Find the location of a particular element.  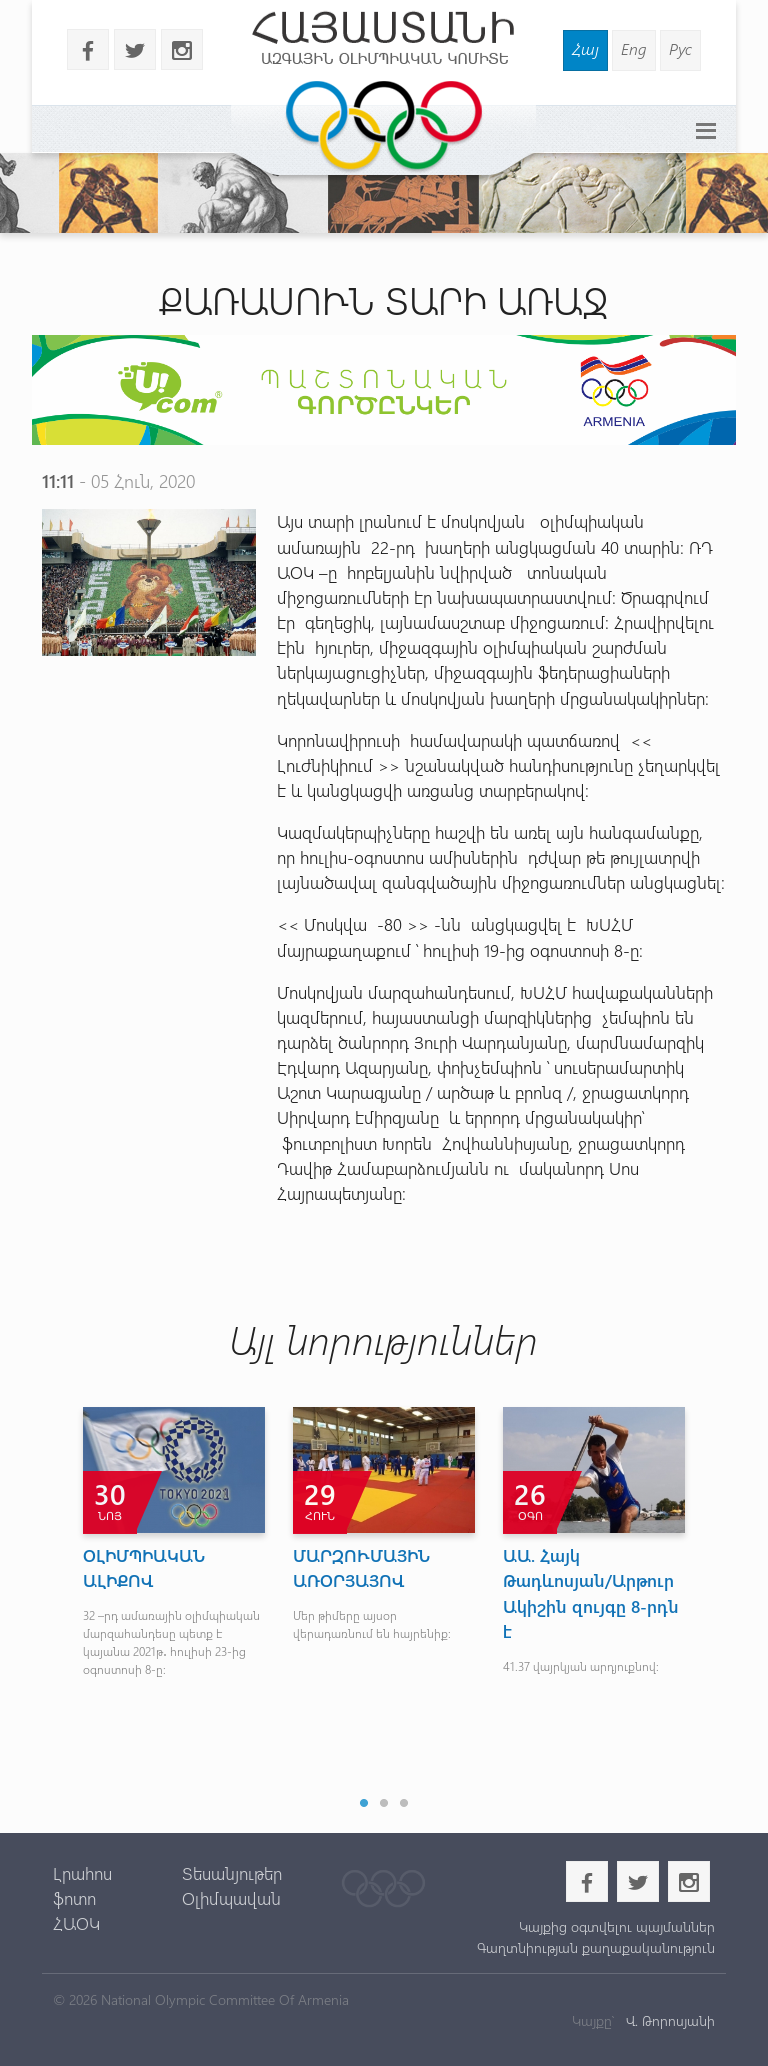

ՀԱՕԿ is located at coordinates (76, 1923).